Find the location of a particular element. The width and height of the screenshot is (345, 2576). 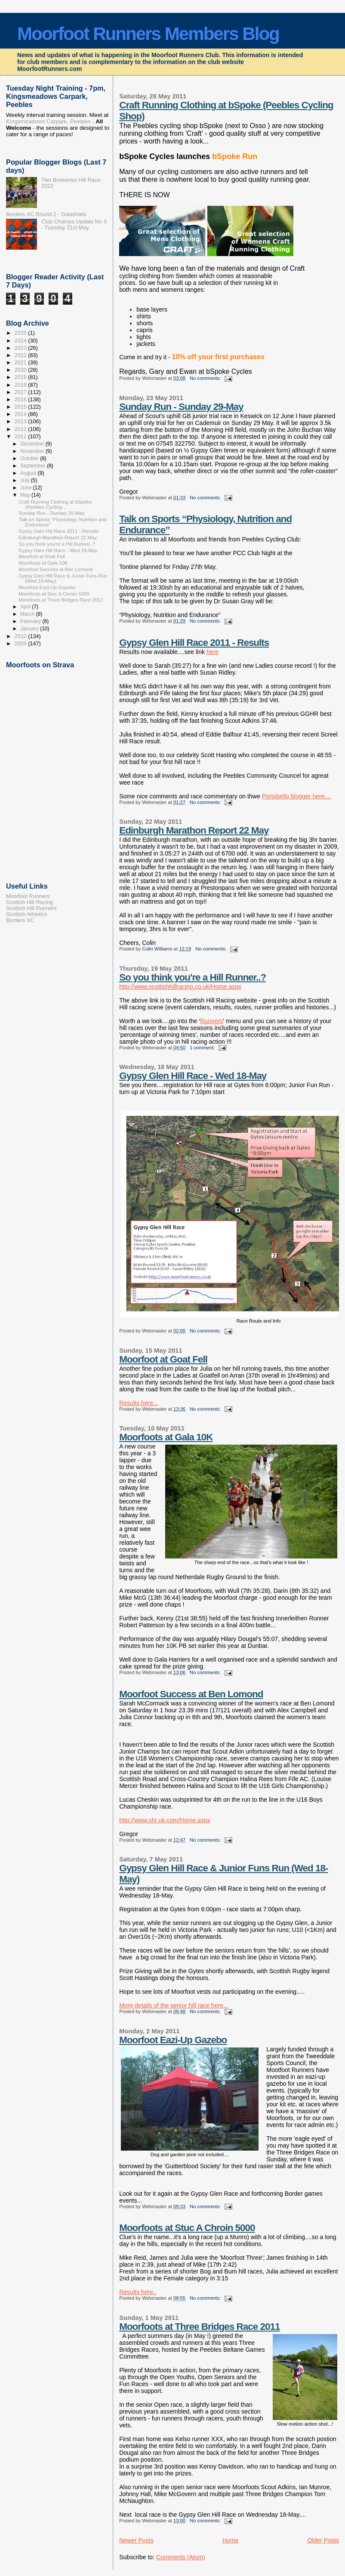

Home is located at coordinates (230, 2540).